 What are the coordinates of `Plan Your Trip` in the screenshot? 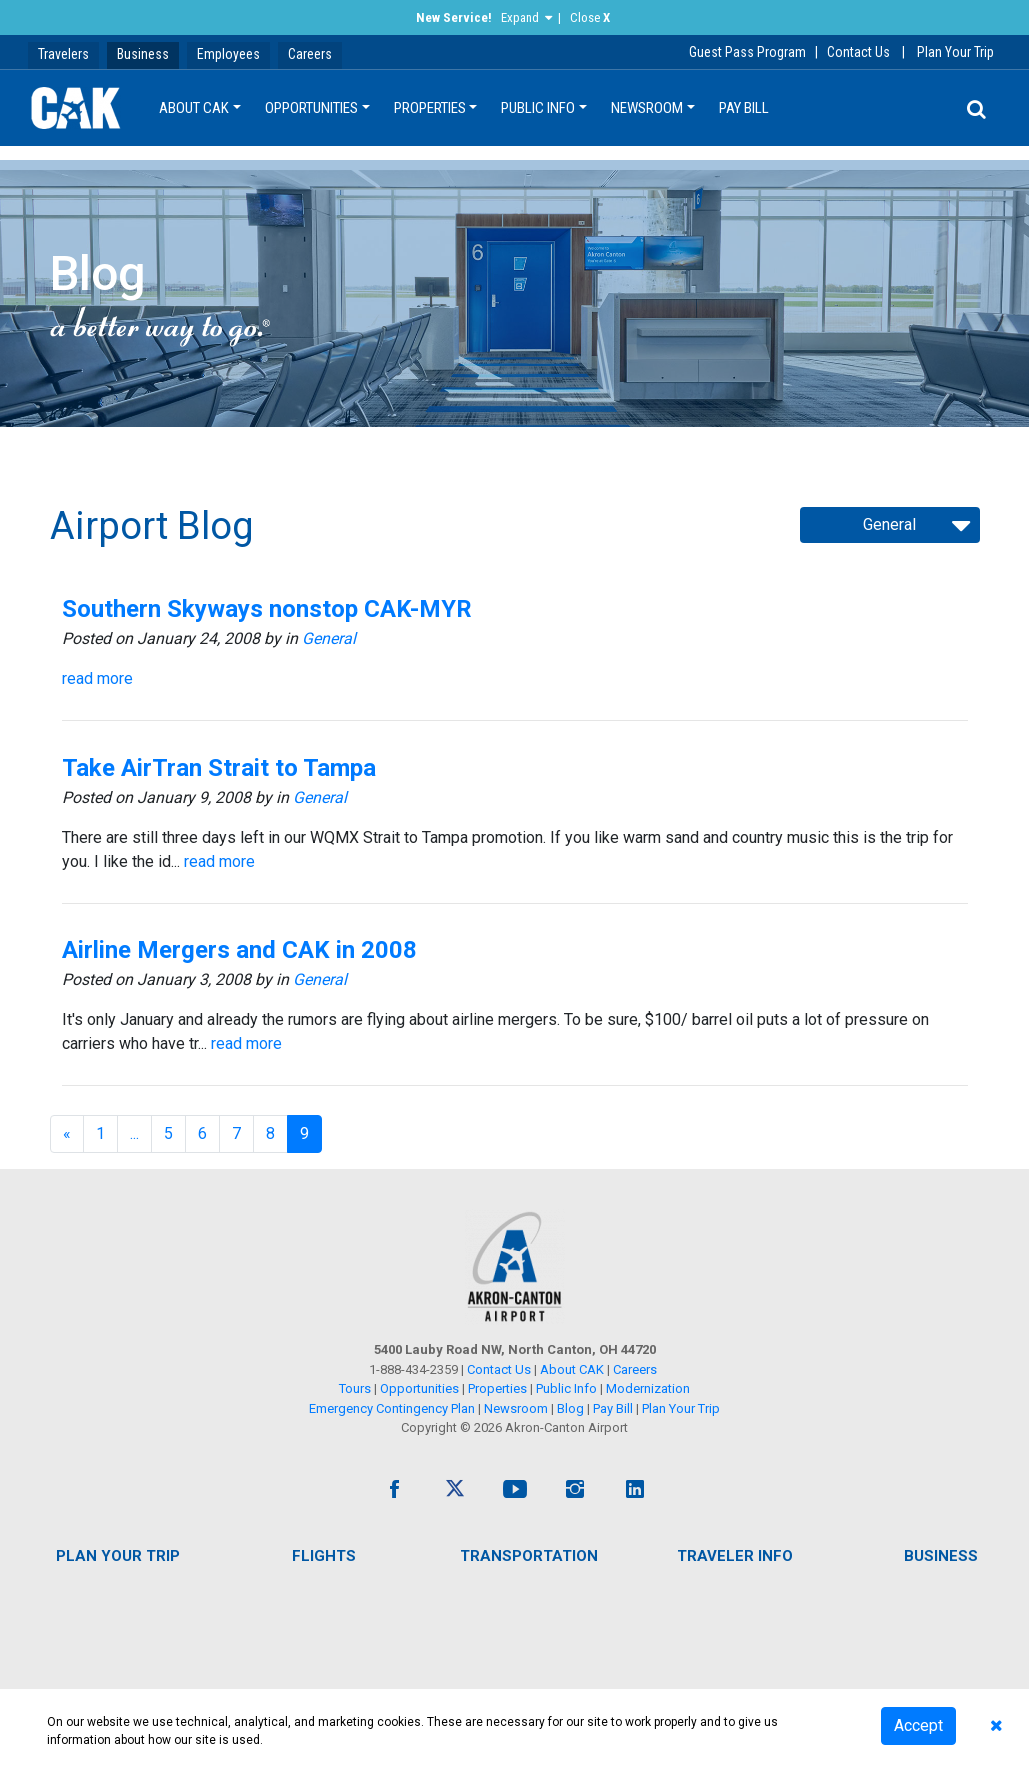 It's located at (955, 52).